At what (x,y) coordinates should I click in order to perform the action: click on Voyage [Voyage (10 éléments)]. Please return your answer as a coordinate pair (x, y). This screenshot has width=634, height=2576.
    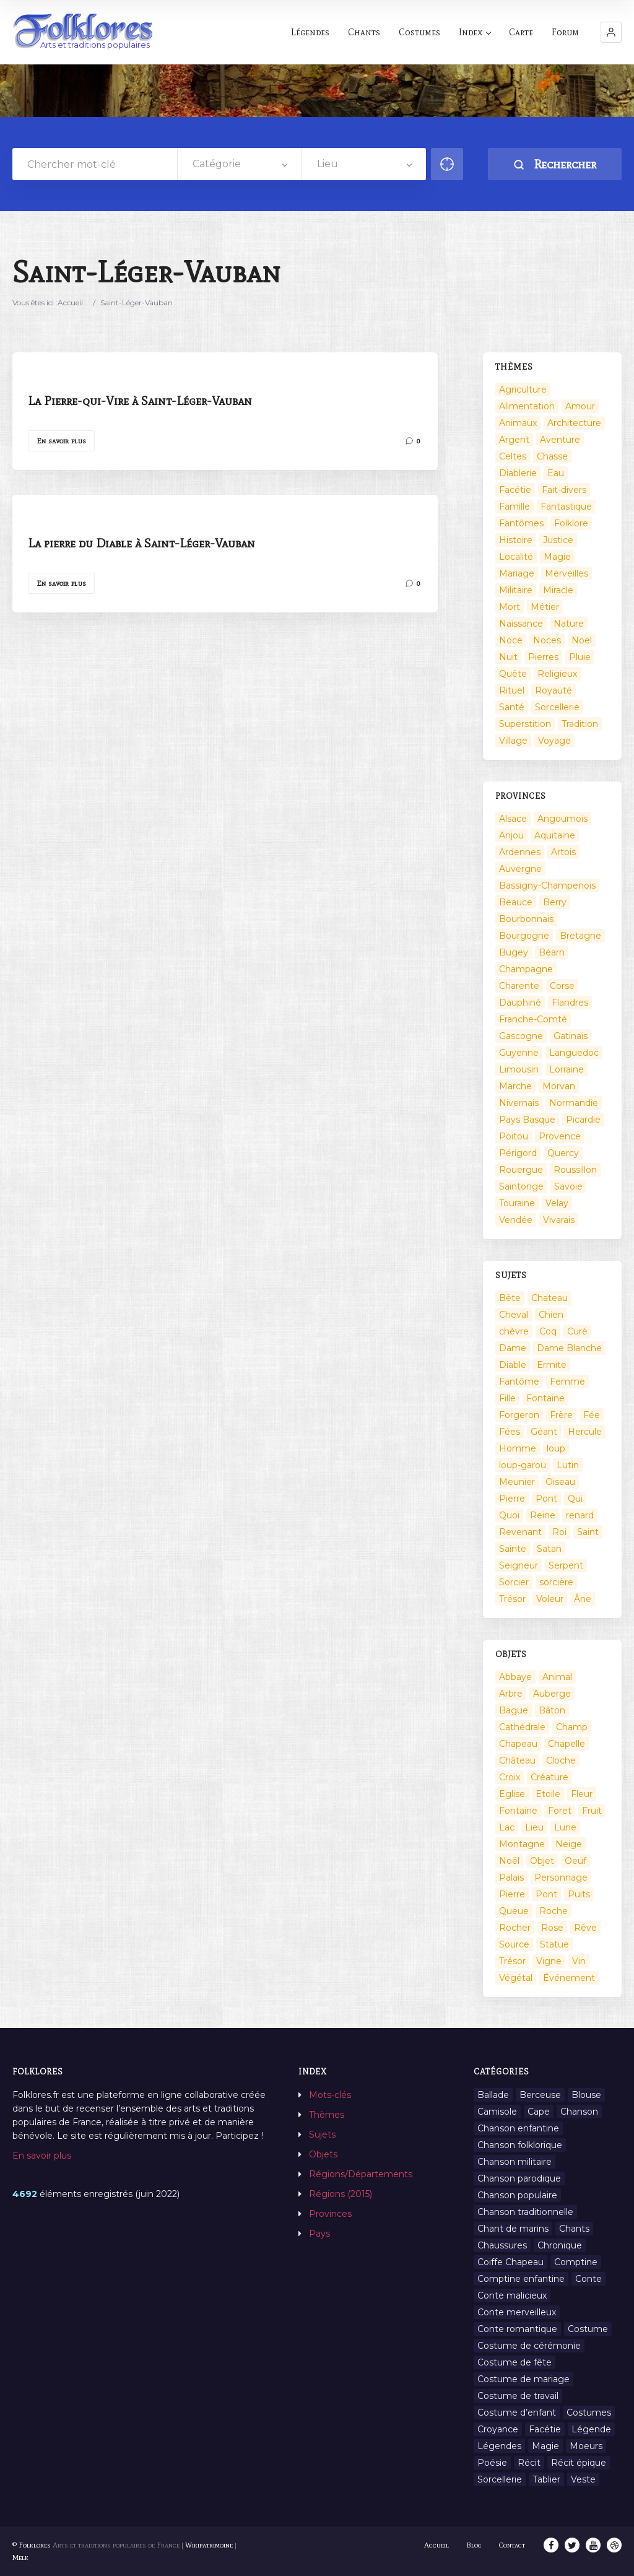
    Looking at the image, I should click on (554, 740).